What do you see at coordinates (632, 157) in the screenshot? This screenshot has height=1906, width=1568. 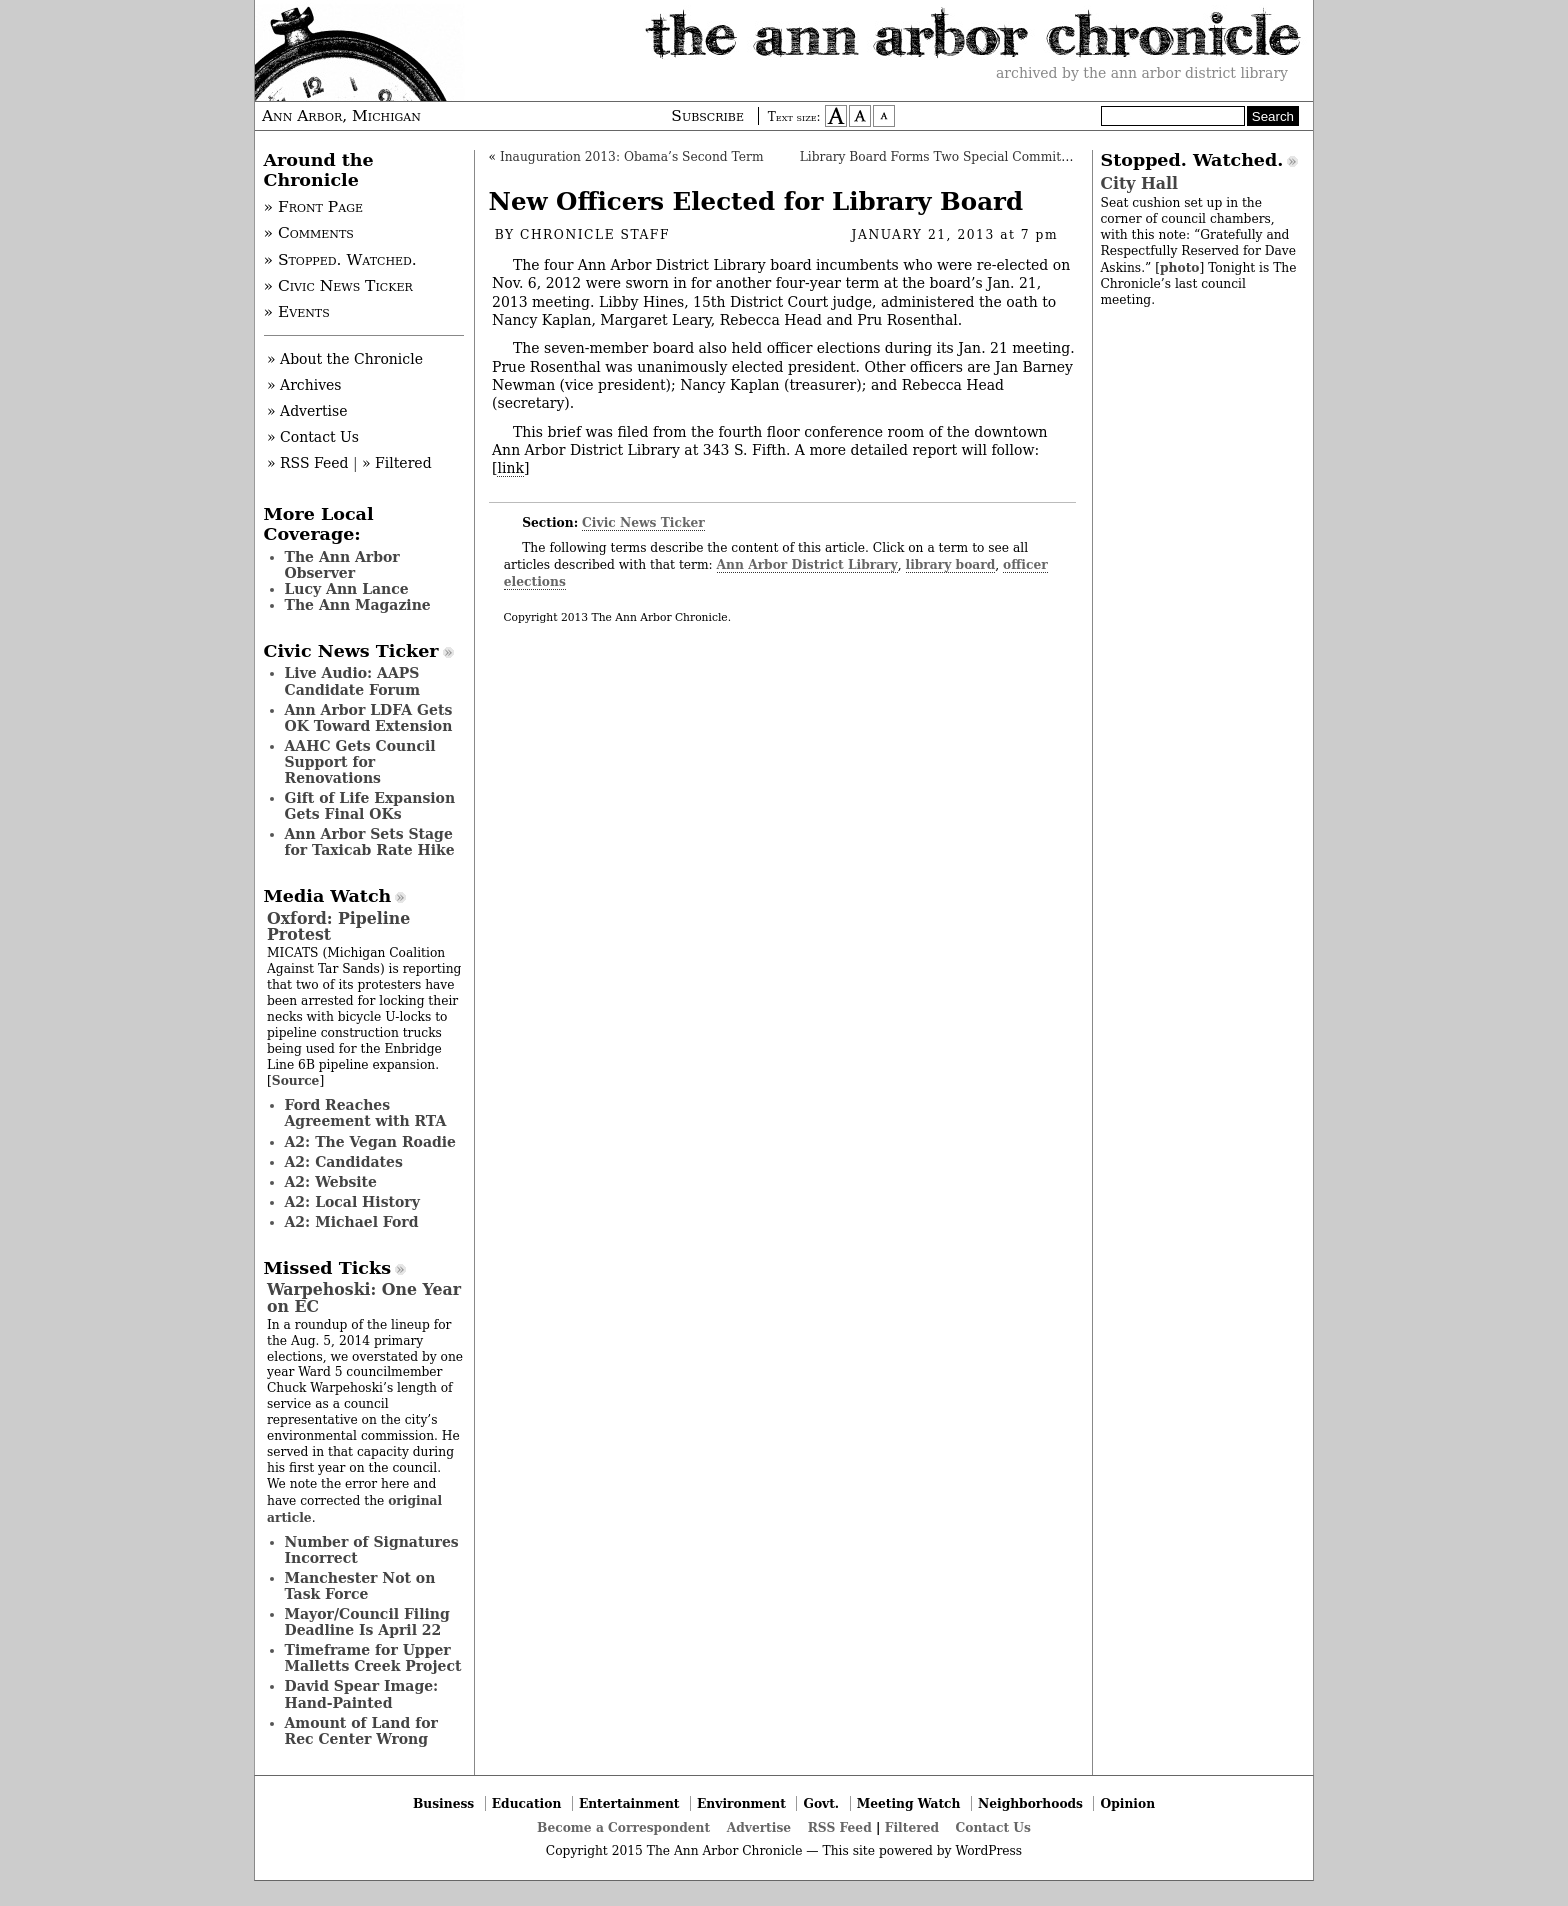 I see `Inauguration 2013: Obama’s Second Term` at bounding box center [632, 157].